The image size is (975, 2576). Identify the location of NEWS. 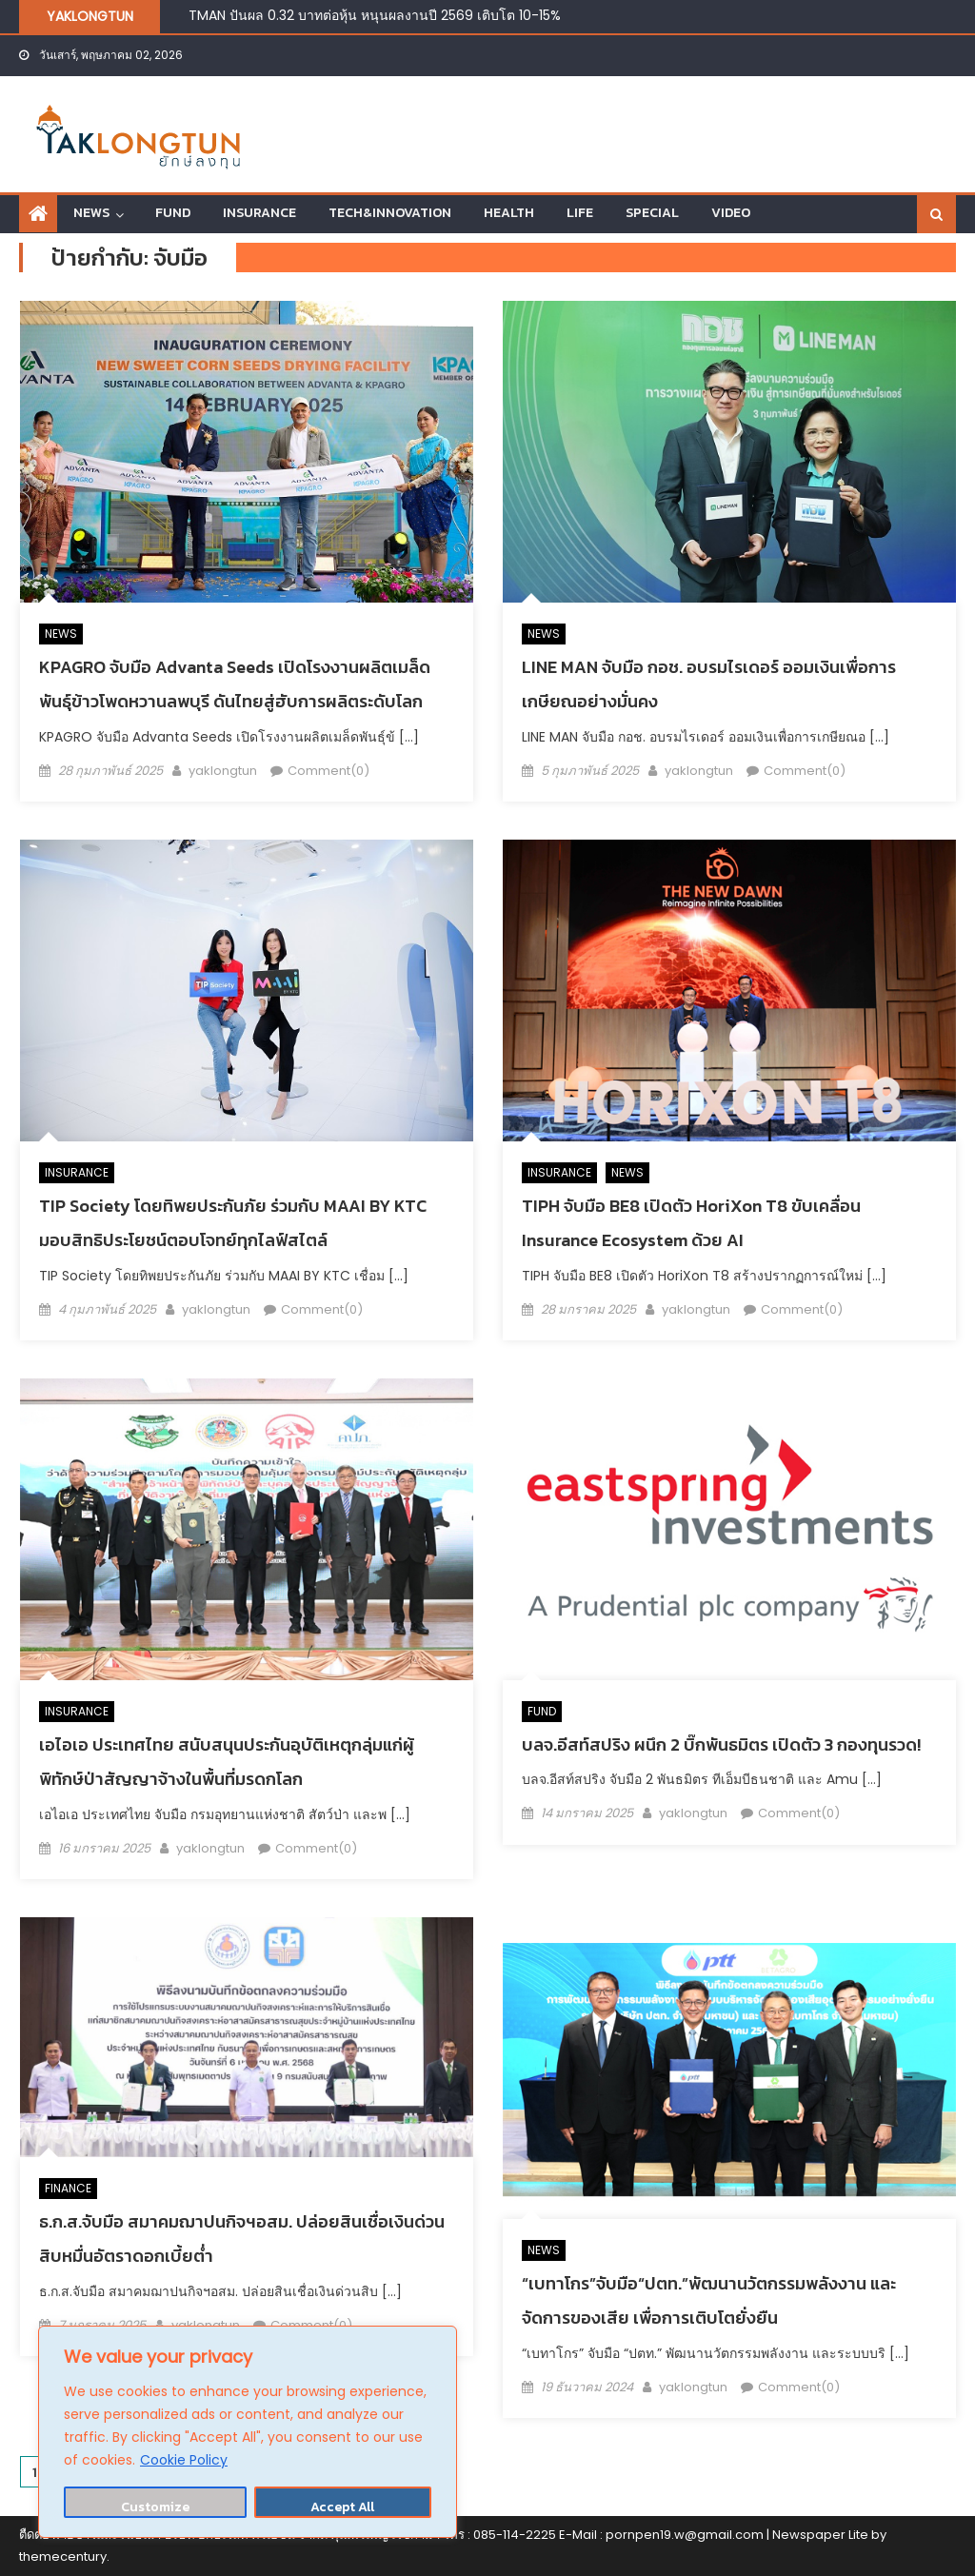
(91, 213).